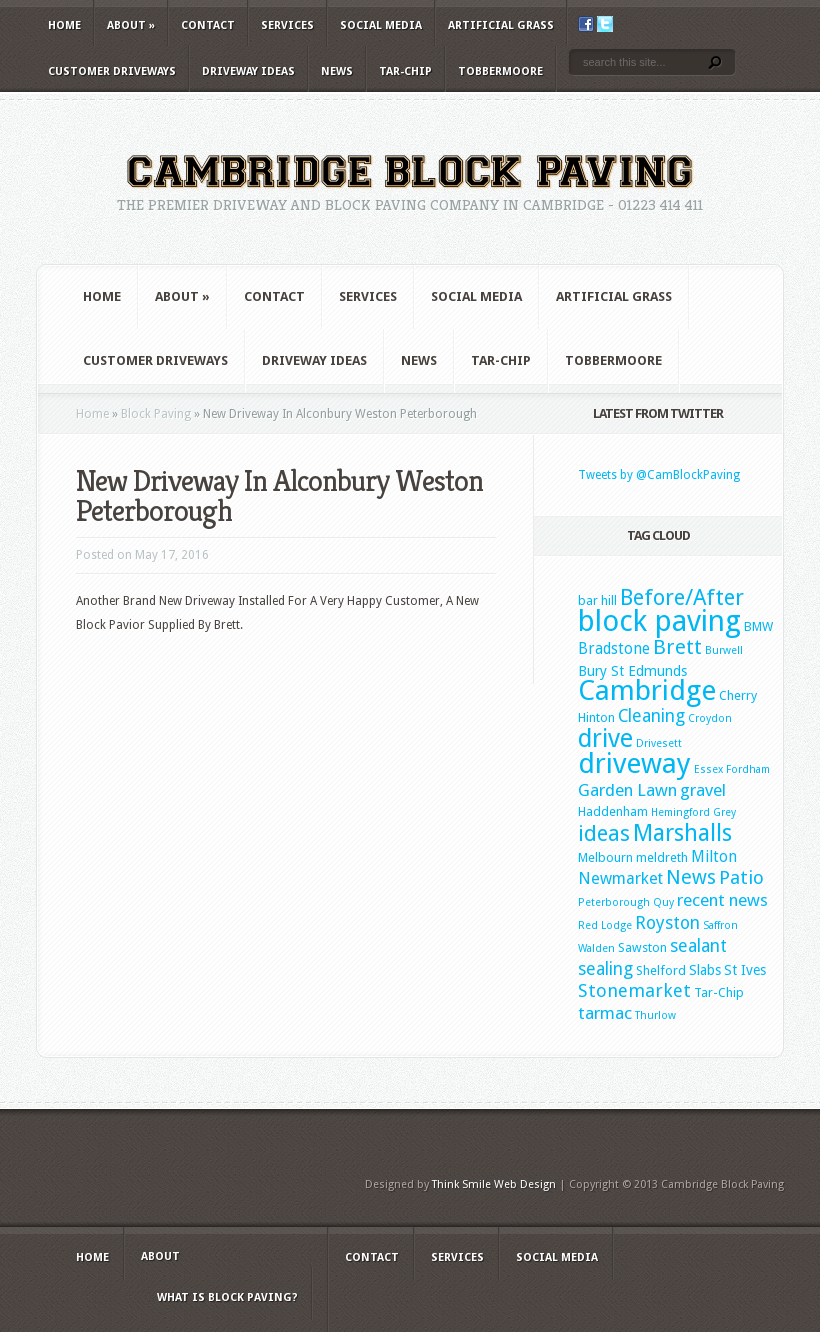  I want to click on Red Lodge [Red Lodge (1 item)], so click(605, 925).